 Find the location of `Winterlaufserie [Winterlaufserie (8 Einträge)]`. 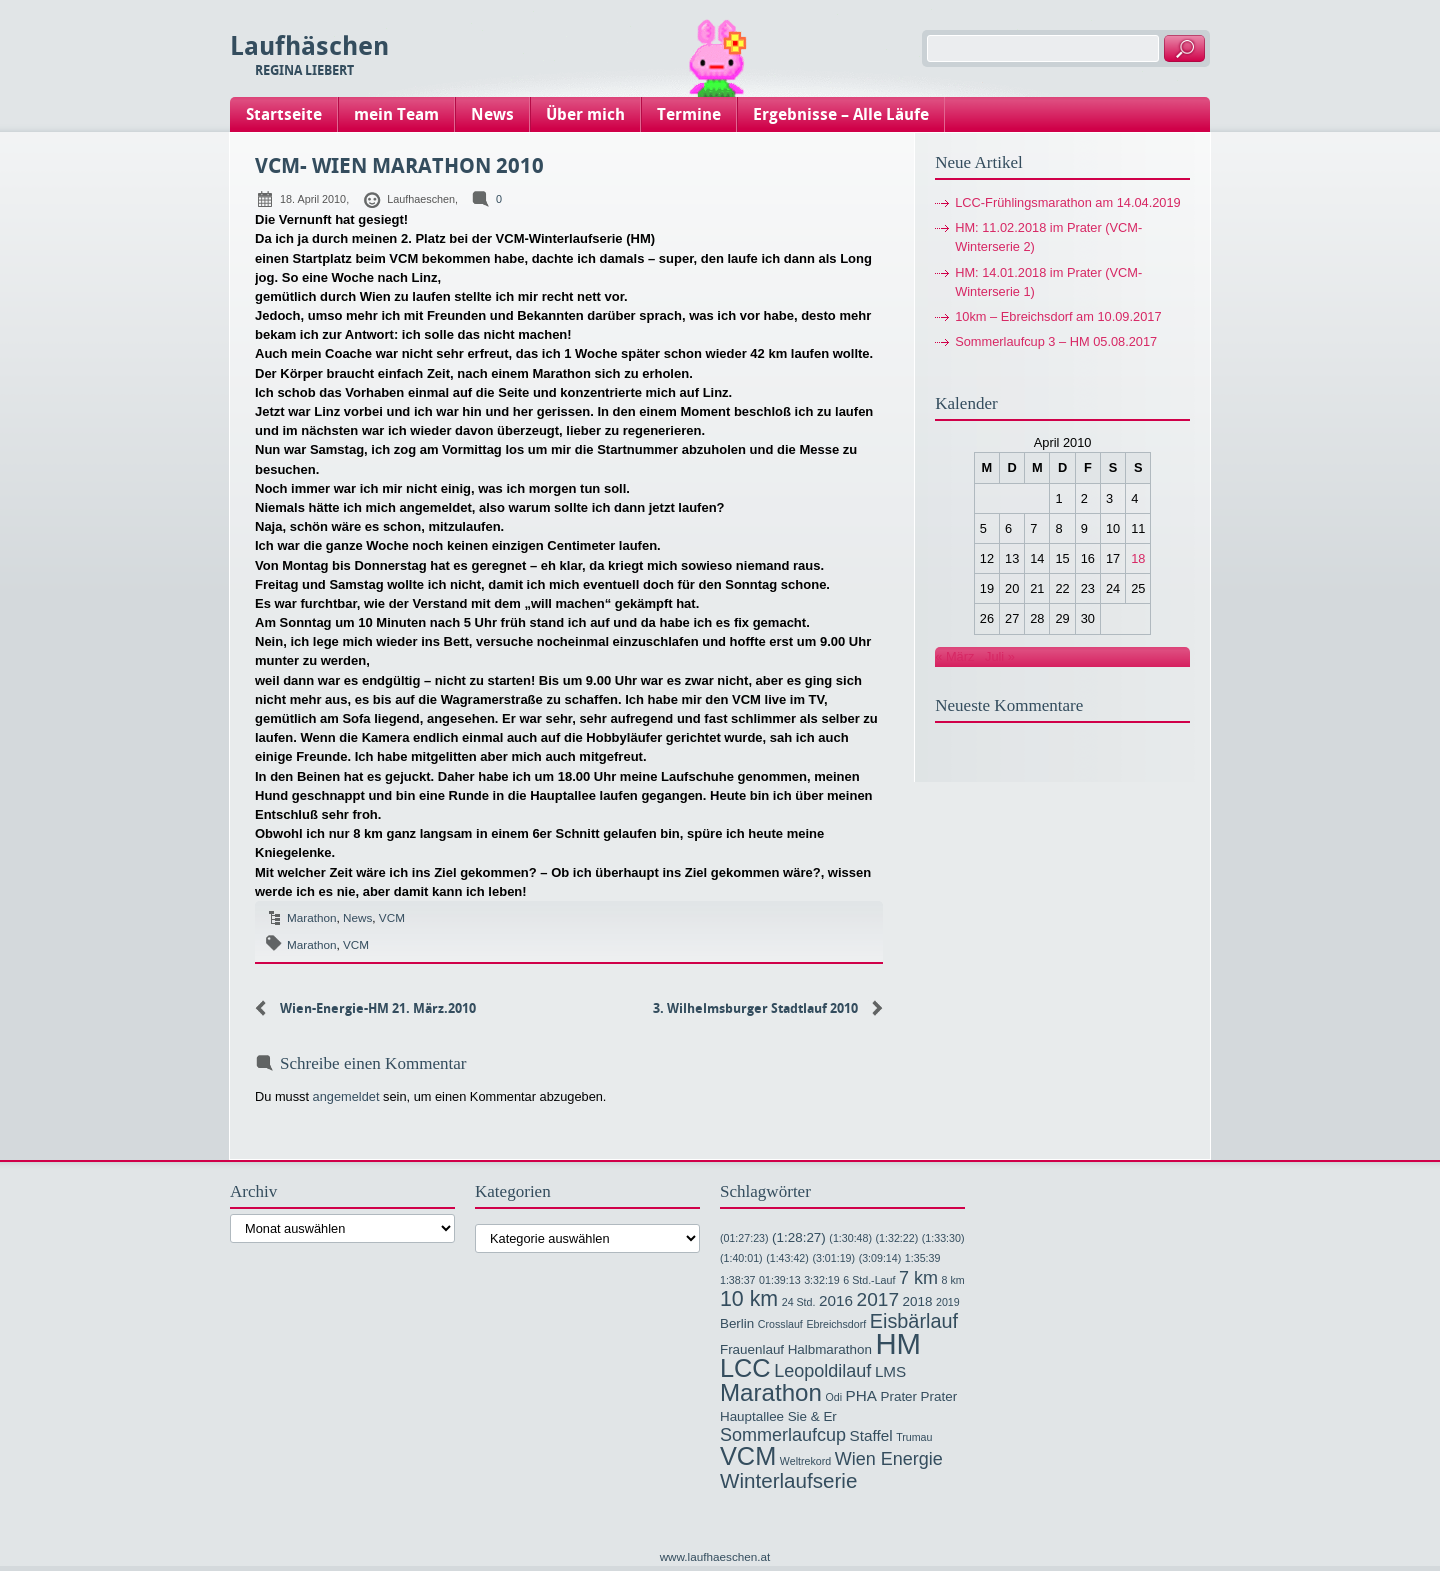

Winterlaufserie [Winterlaufserie (8 Einträge)] is located at coordinates (788, 1480).